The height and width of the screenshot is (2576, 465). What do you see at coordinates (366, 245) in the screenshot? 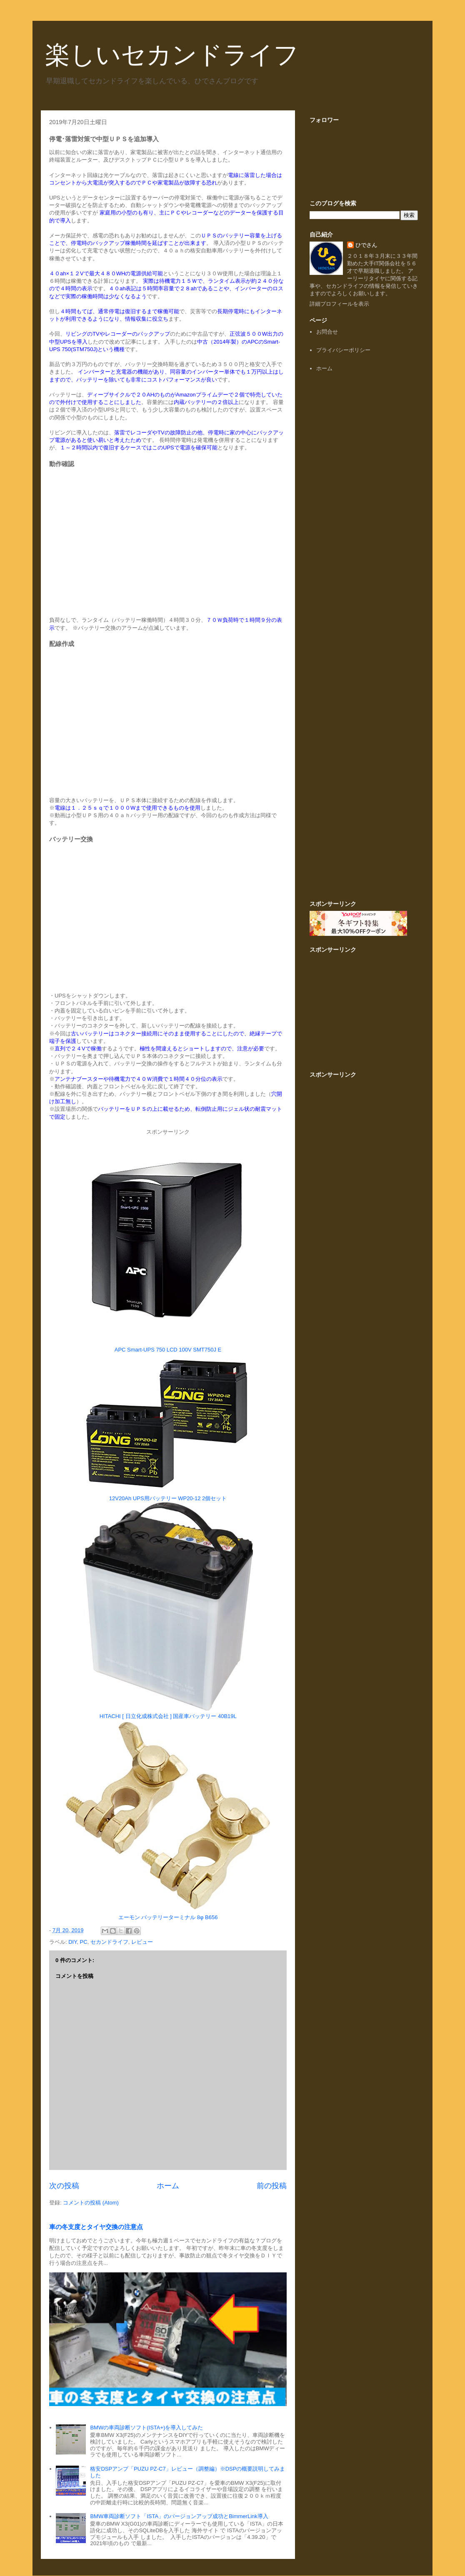
I see `ひでさん` at bounding box center [366, 245].